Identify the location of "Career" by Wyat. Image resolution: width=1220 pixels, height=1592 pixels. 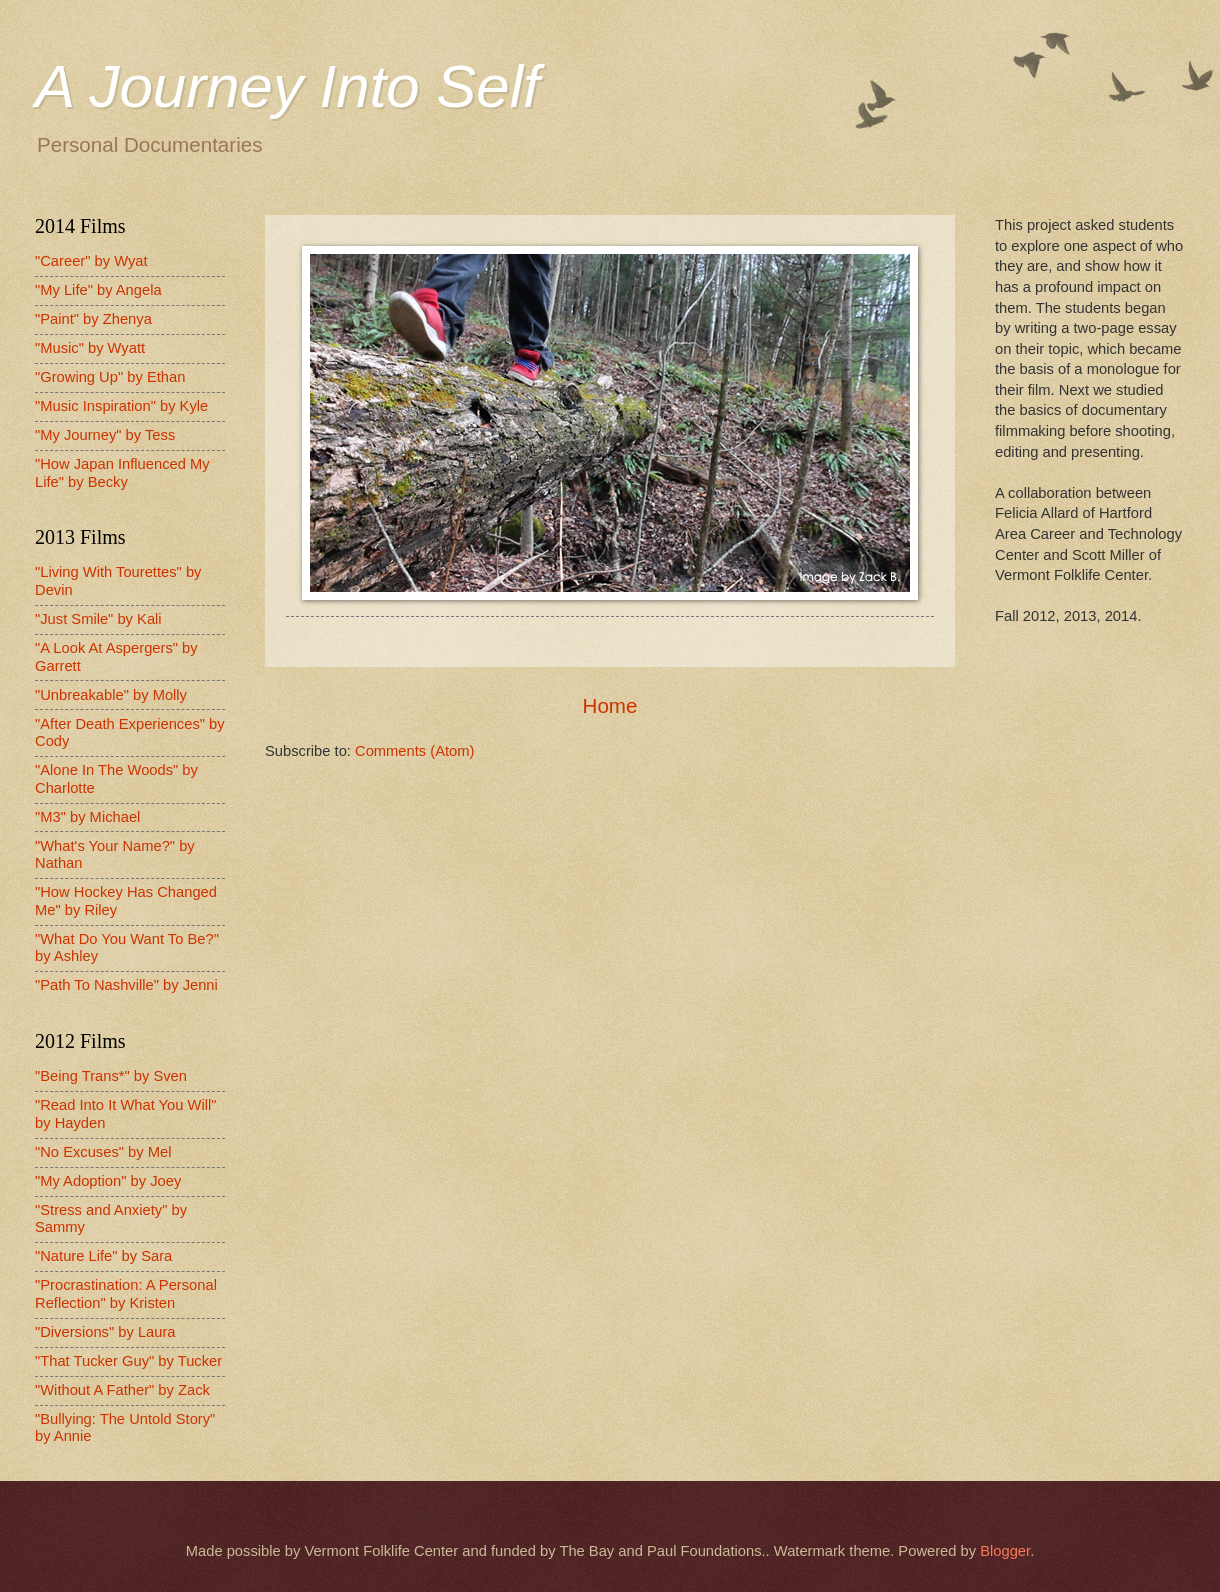
(91, 261).